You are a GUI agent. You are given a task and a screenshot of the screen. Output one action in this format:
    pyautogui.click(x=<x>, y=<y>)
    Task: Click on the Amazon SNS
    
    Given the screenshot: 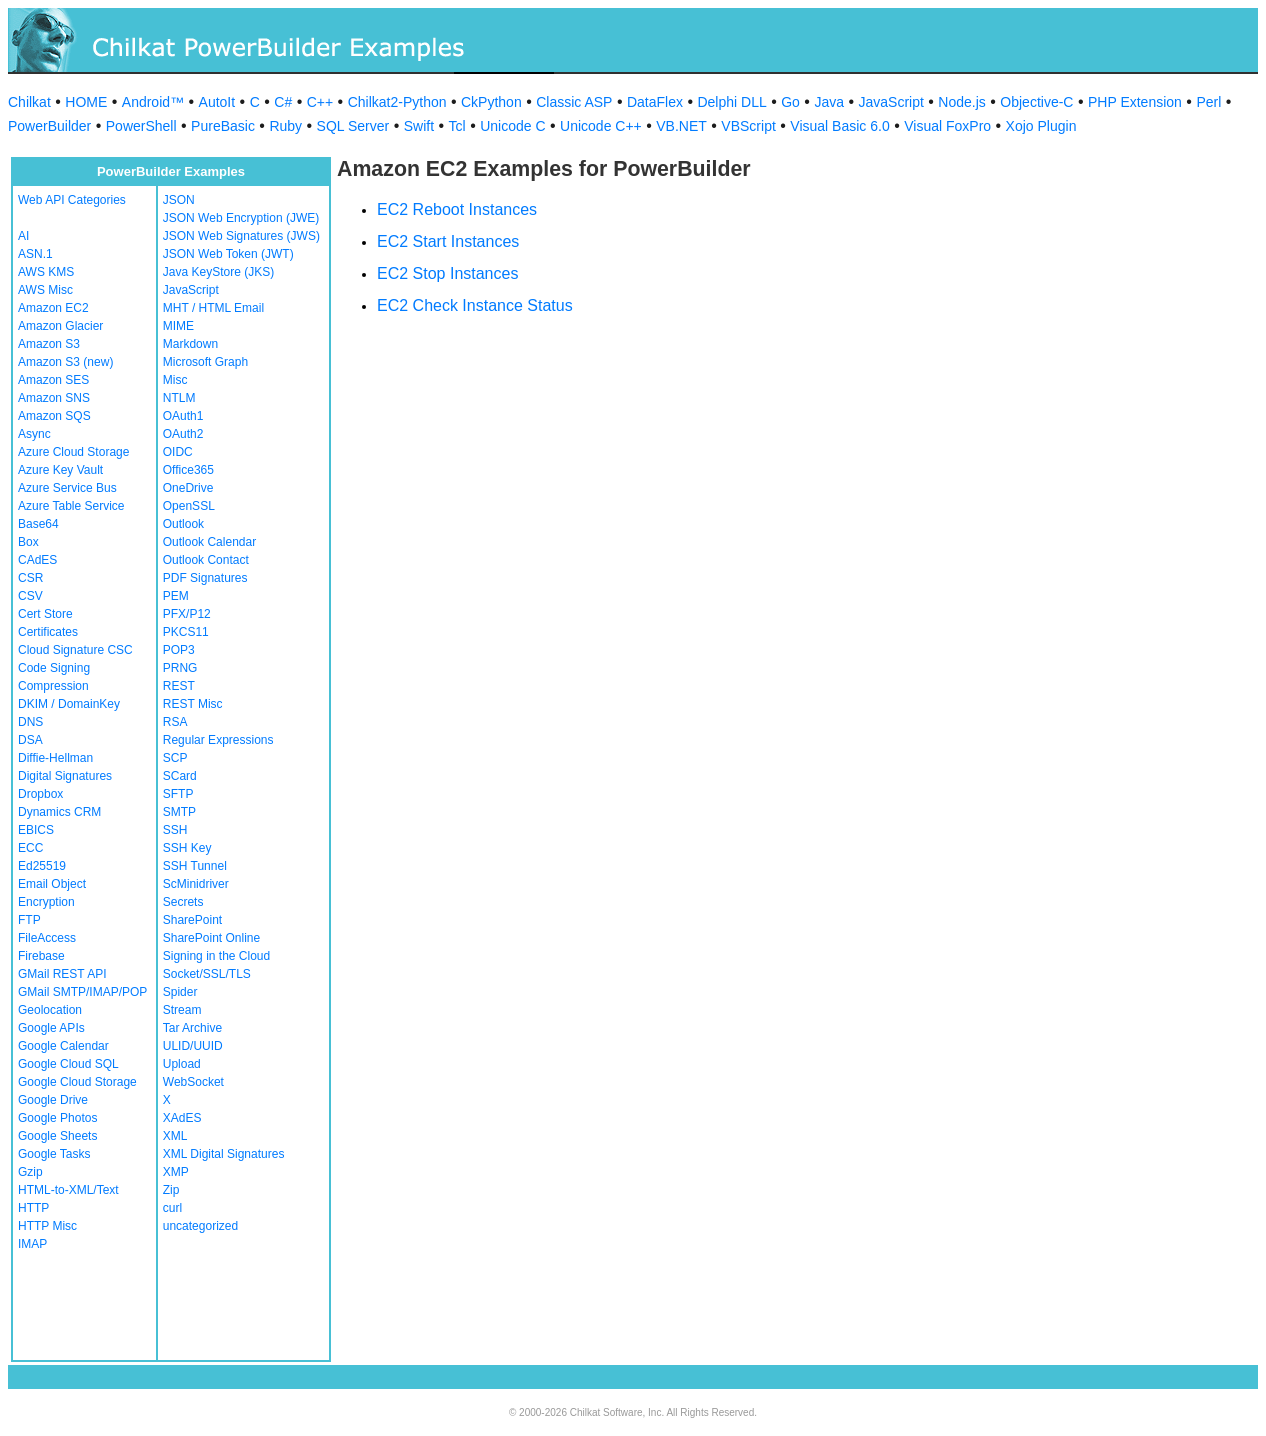 What is the action you would take?
    pyautogui.click(x=54, y=398)
    